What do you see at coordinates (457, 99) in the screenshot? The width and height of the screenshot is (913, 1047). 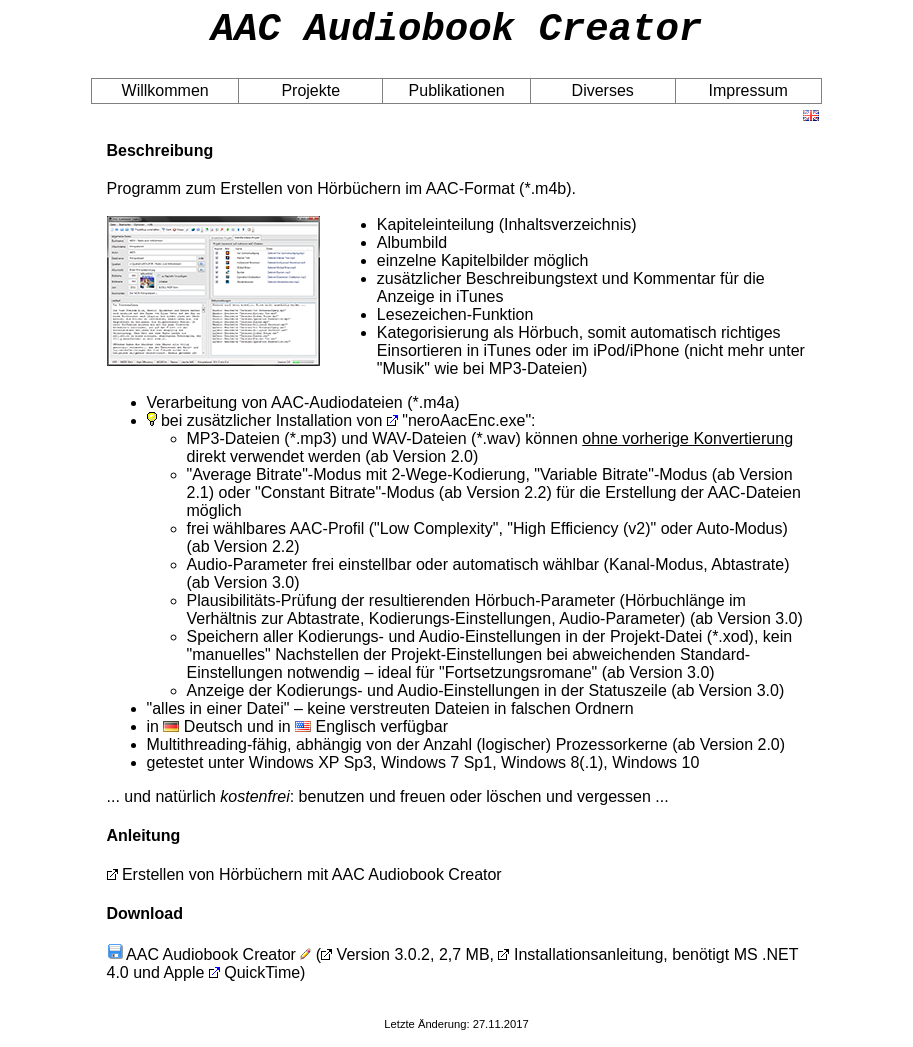 I see `Publikationen` at bounding box center [457, 99].